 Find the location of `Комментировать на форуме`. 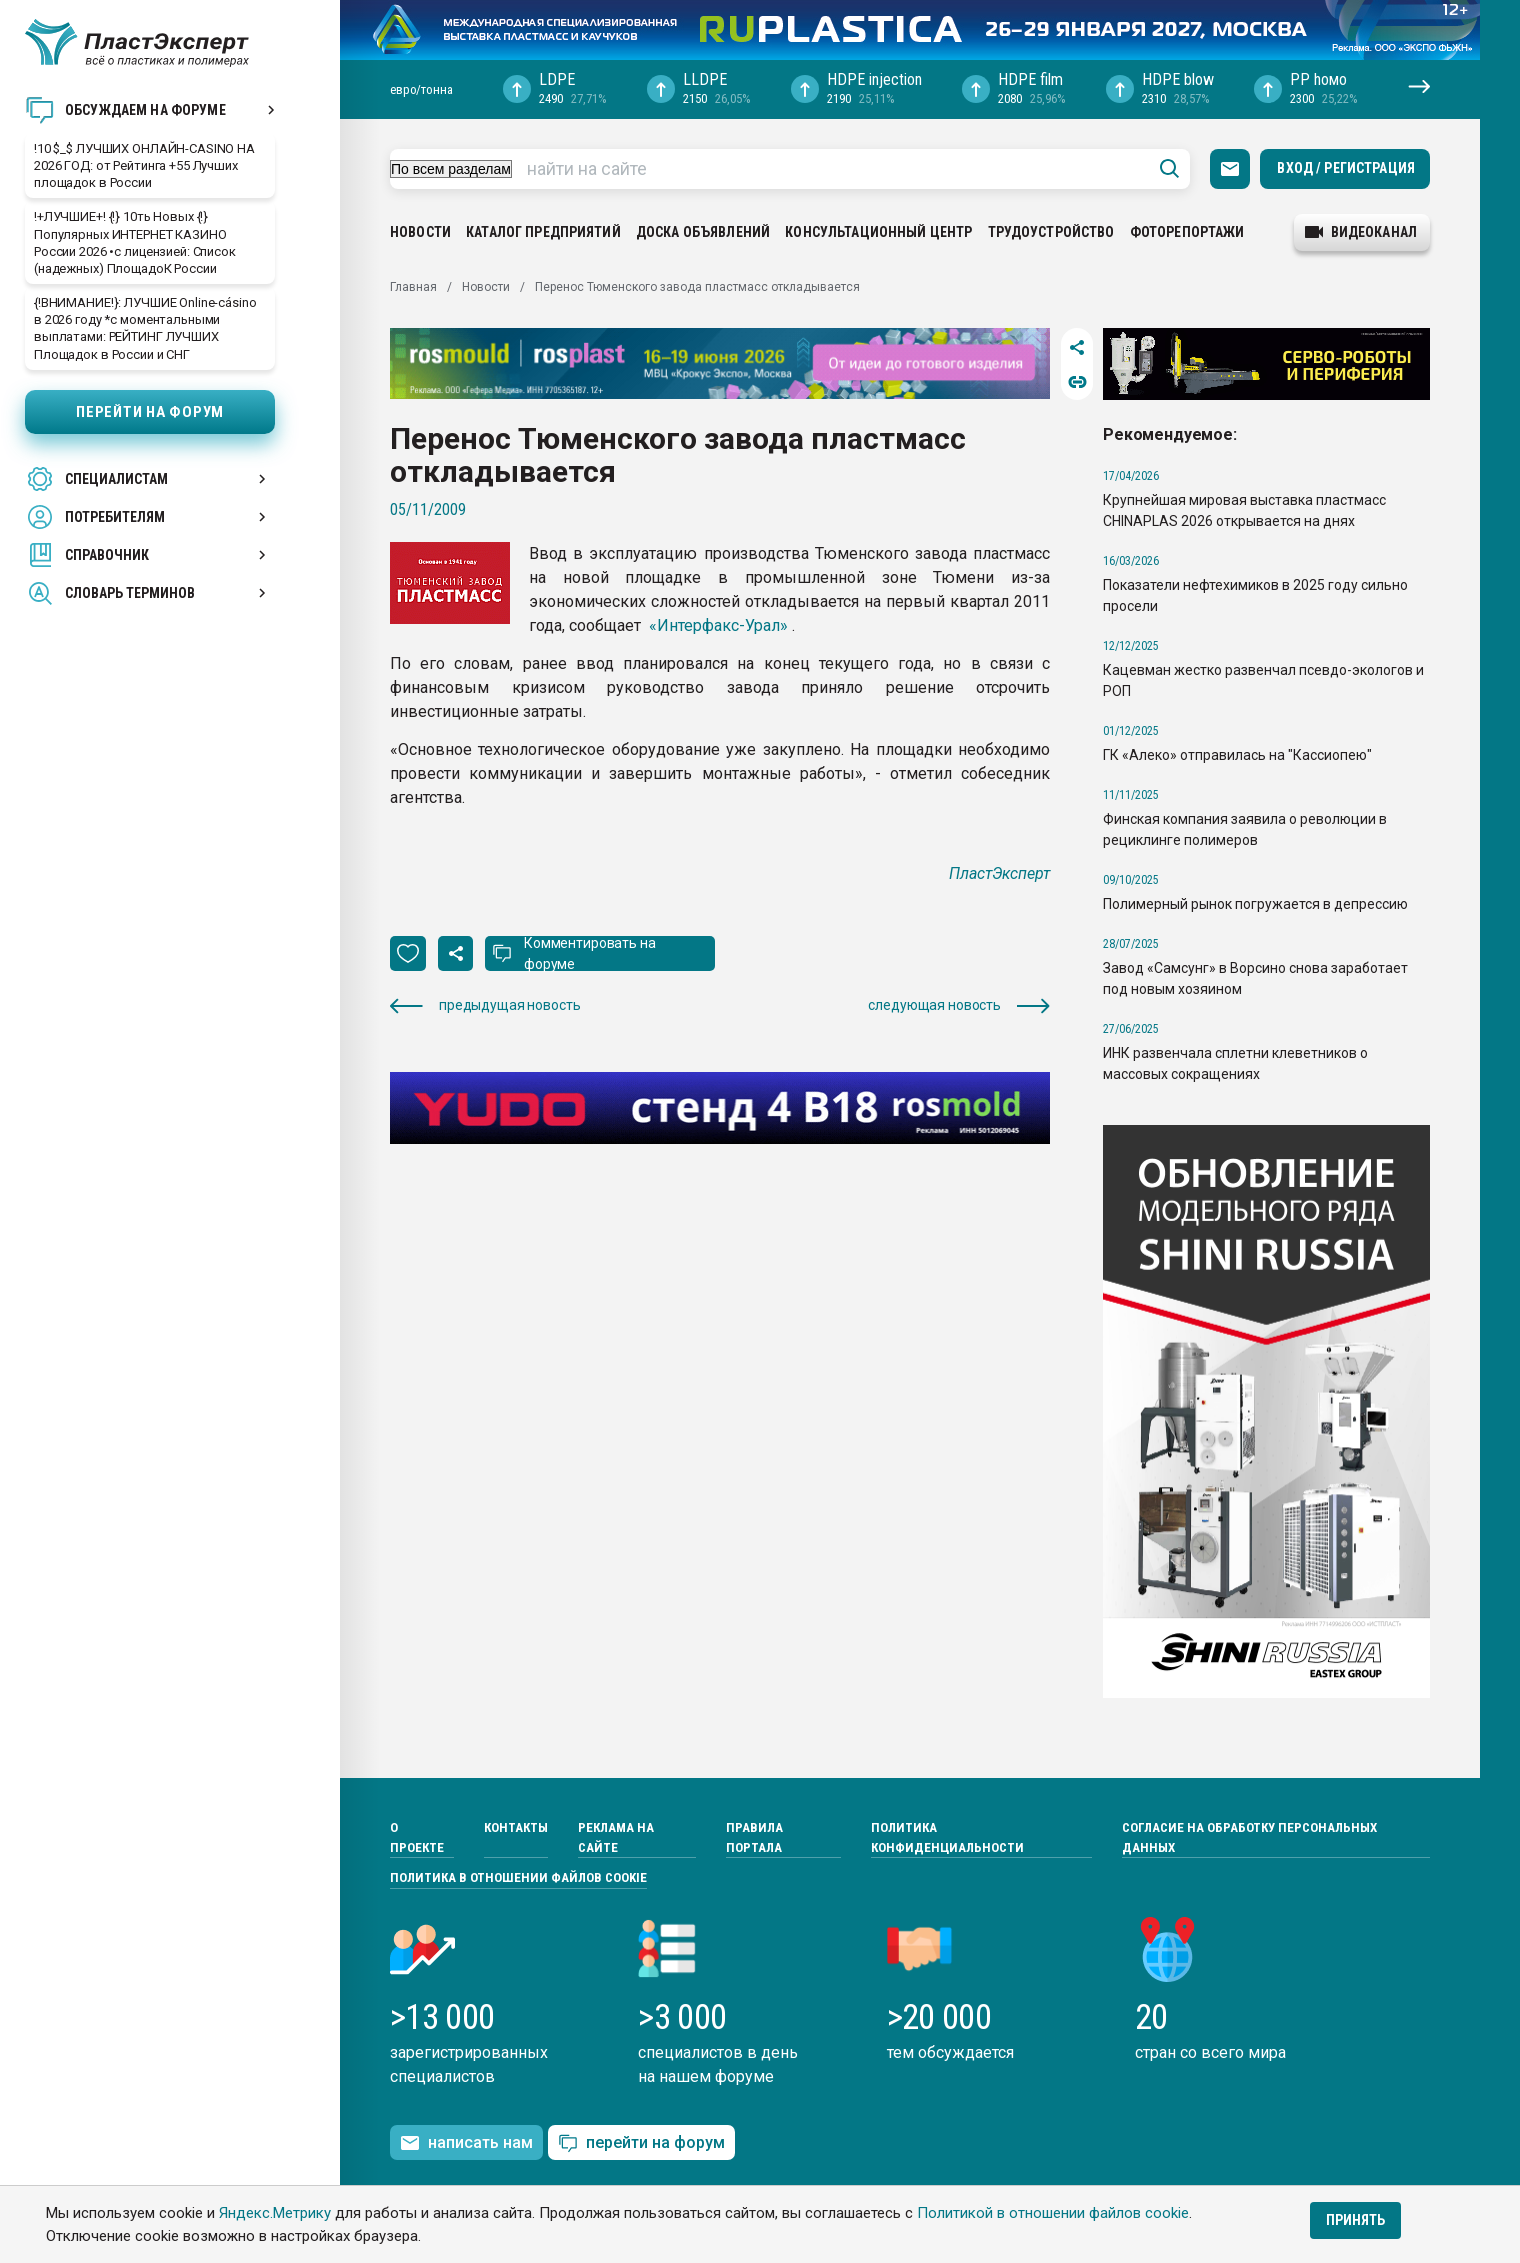

Комментировать на форуме is located at coordinates (590, 953).